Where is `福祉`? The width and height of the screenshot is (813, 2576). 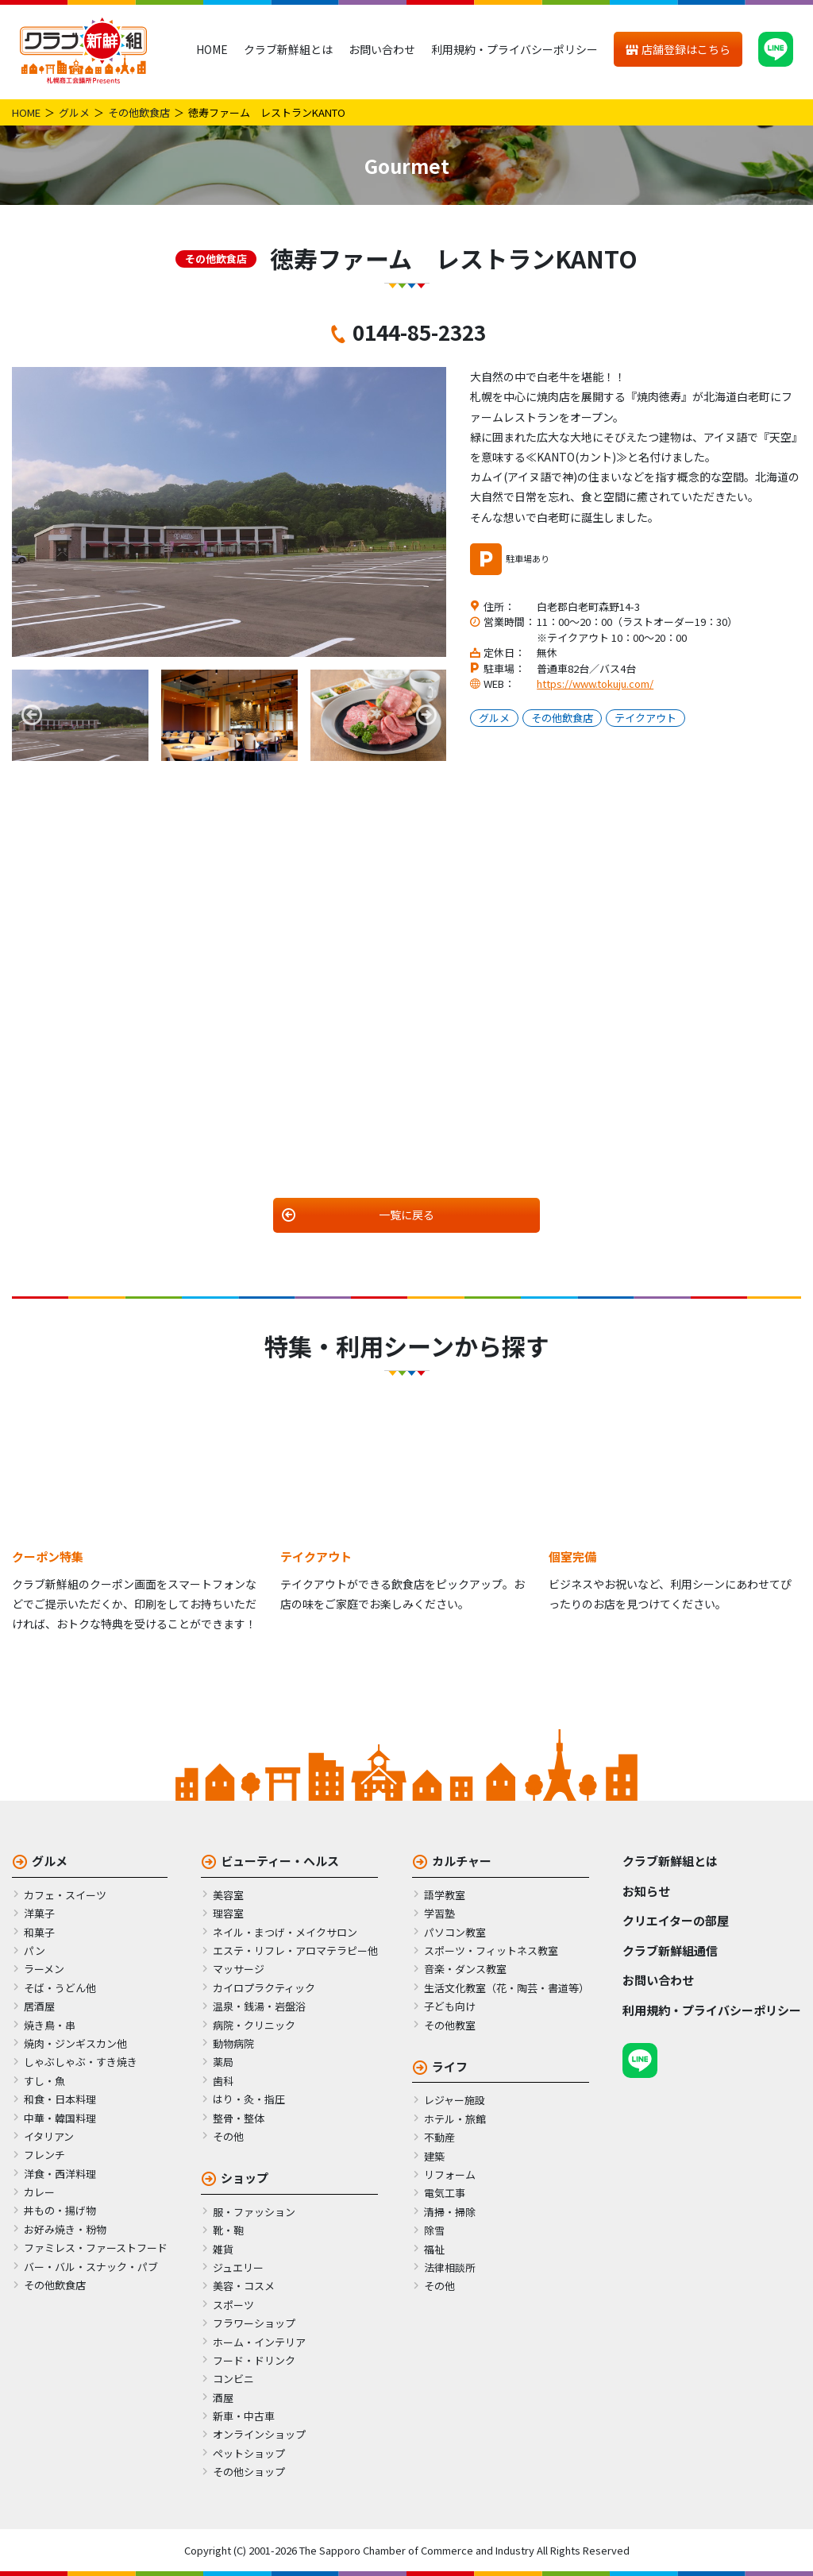
福祉 is located at coordinates (434, 2249).